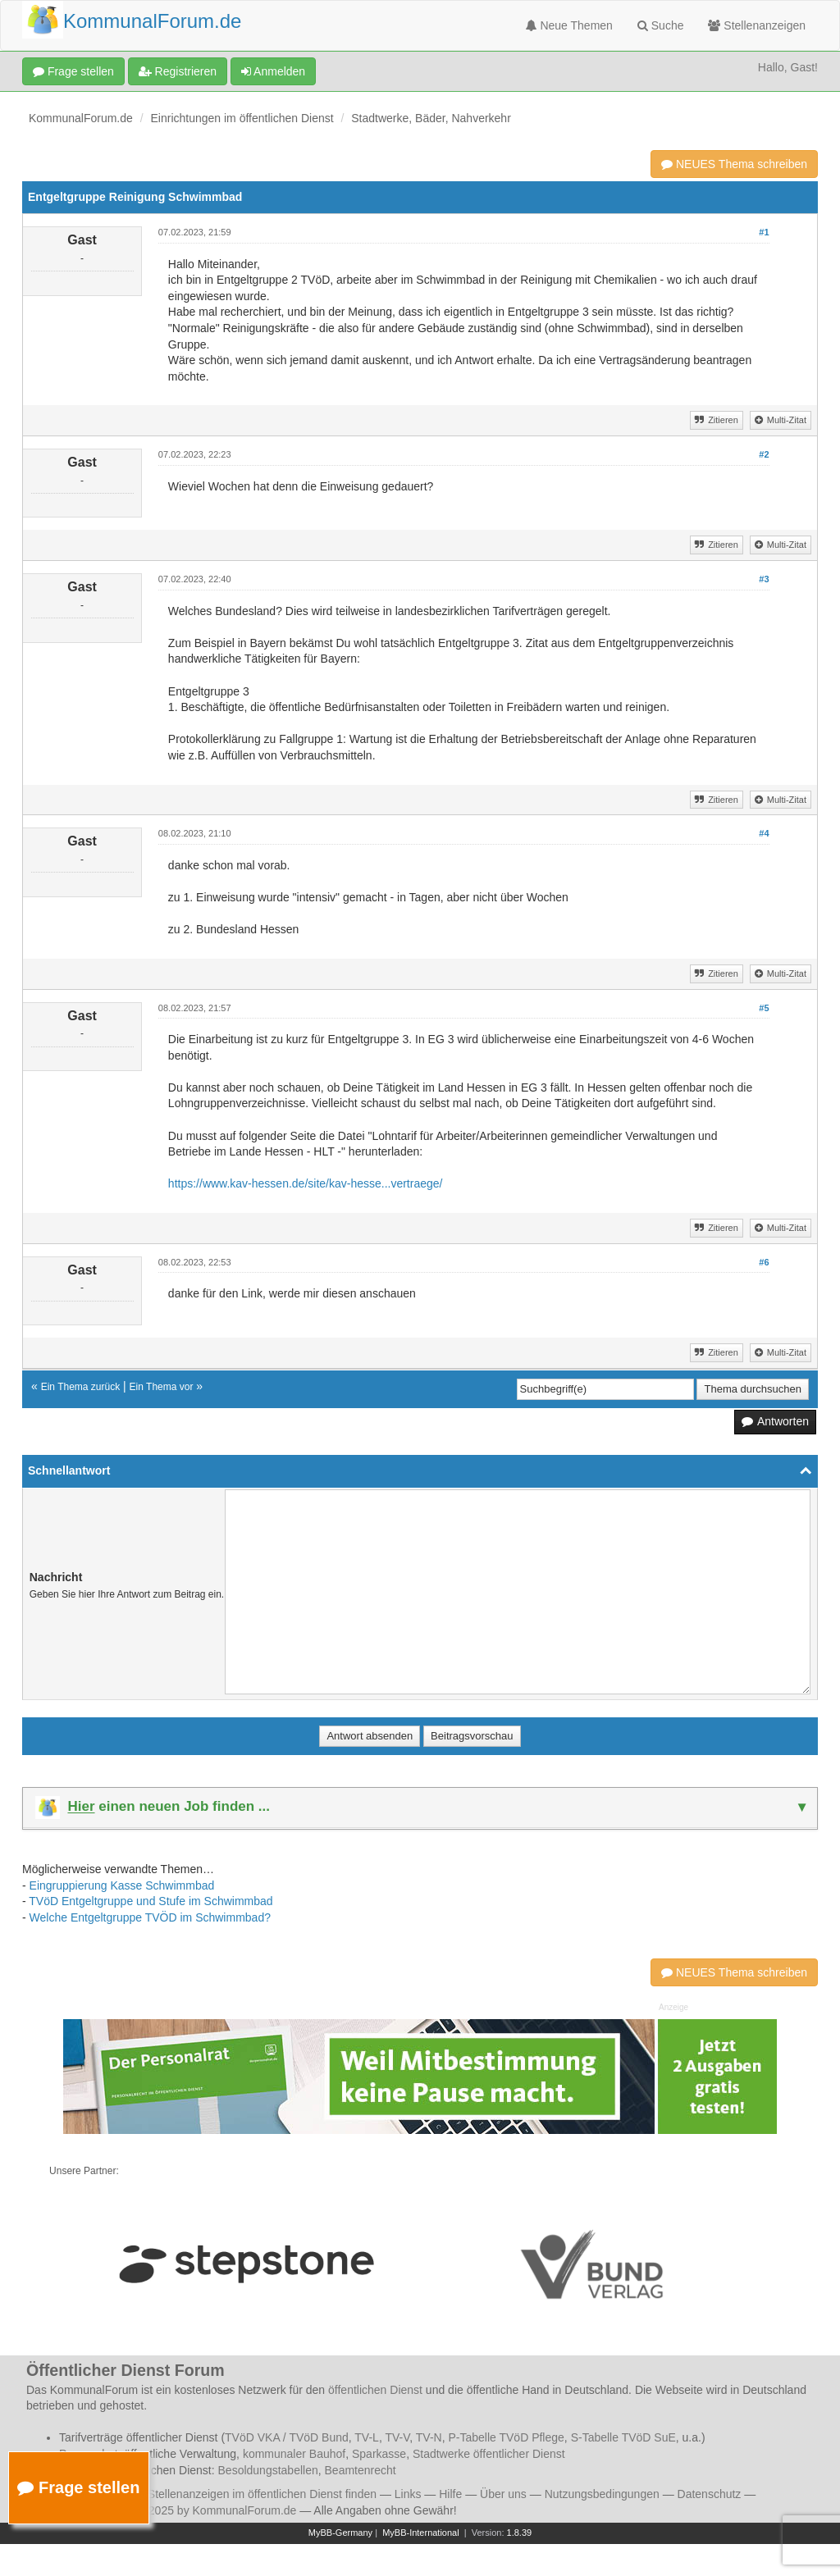 The height and width of the screenshot is (2576, 840). I want to click on Eingruppierung Kasse Schwimmbad, so click(122, 1885).